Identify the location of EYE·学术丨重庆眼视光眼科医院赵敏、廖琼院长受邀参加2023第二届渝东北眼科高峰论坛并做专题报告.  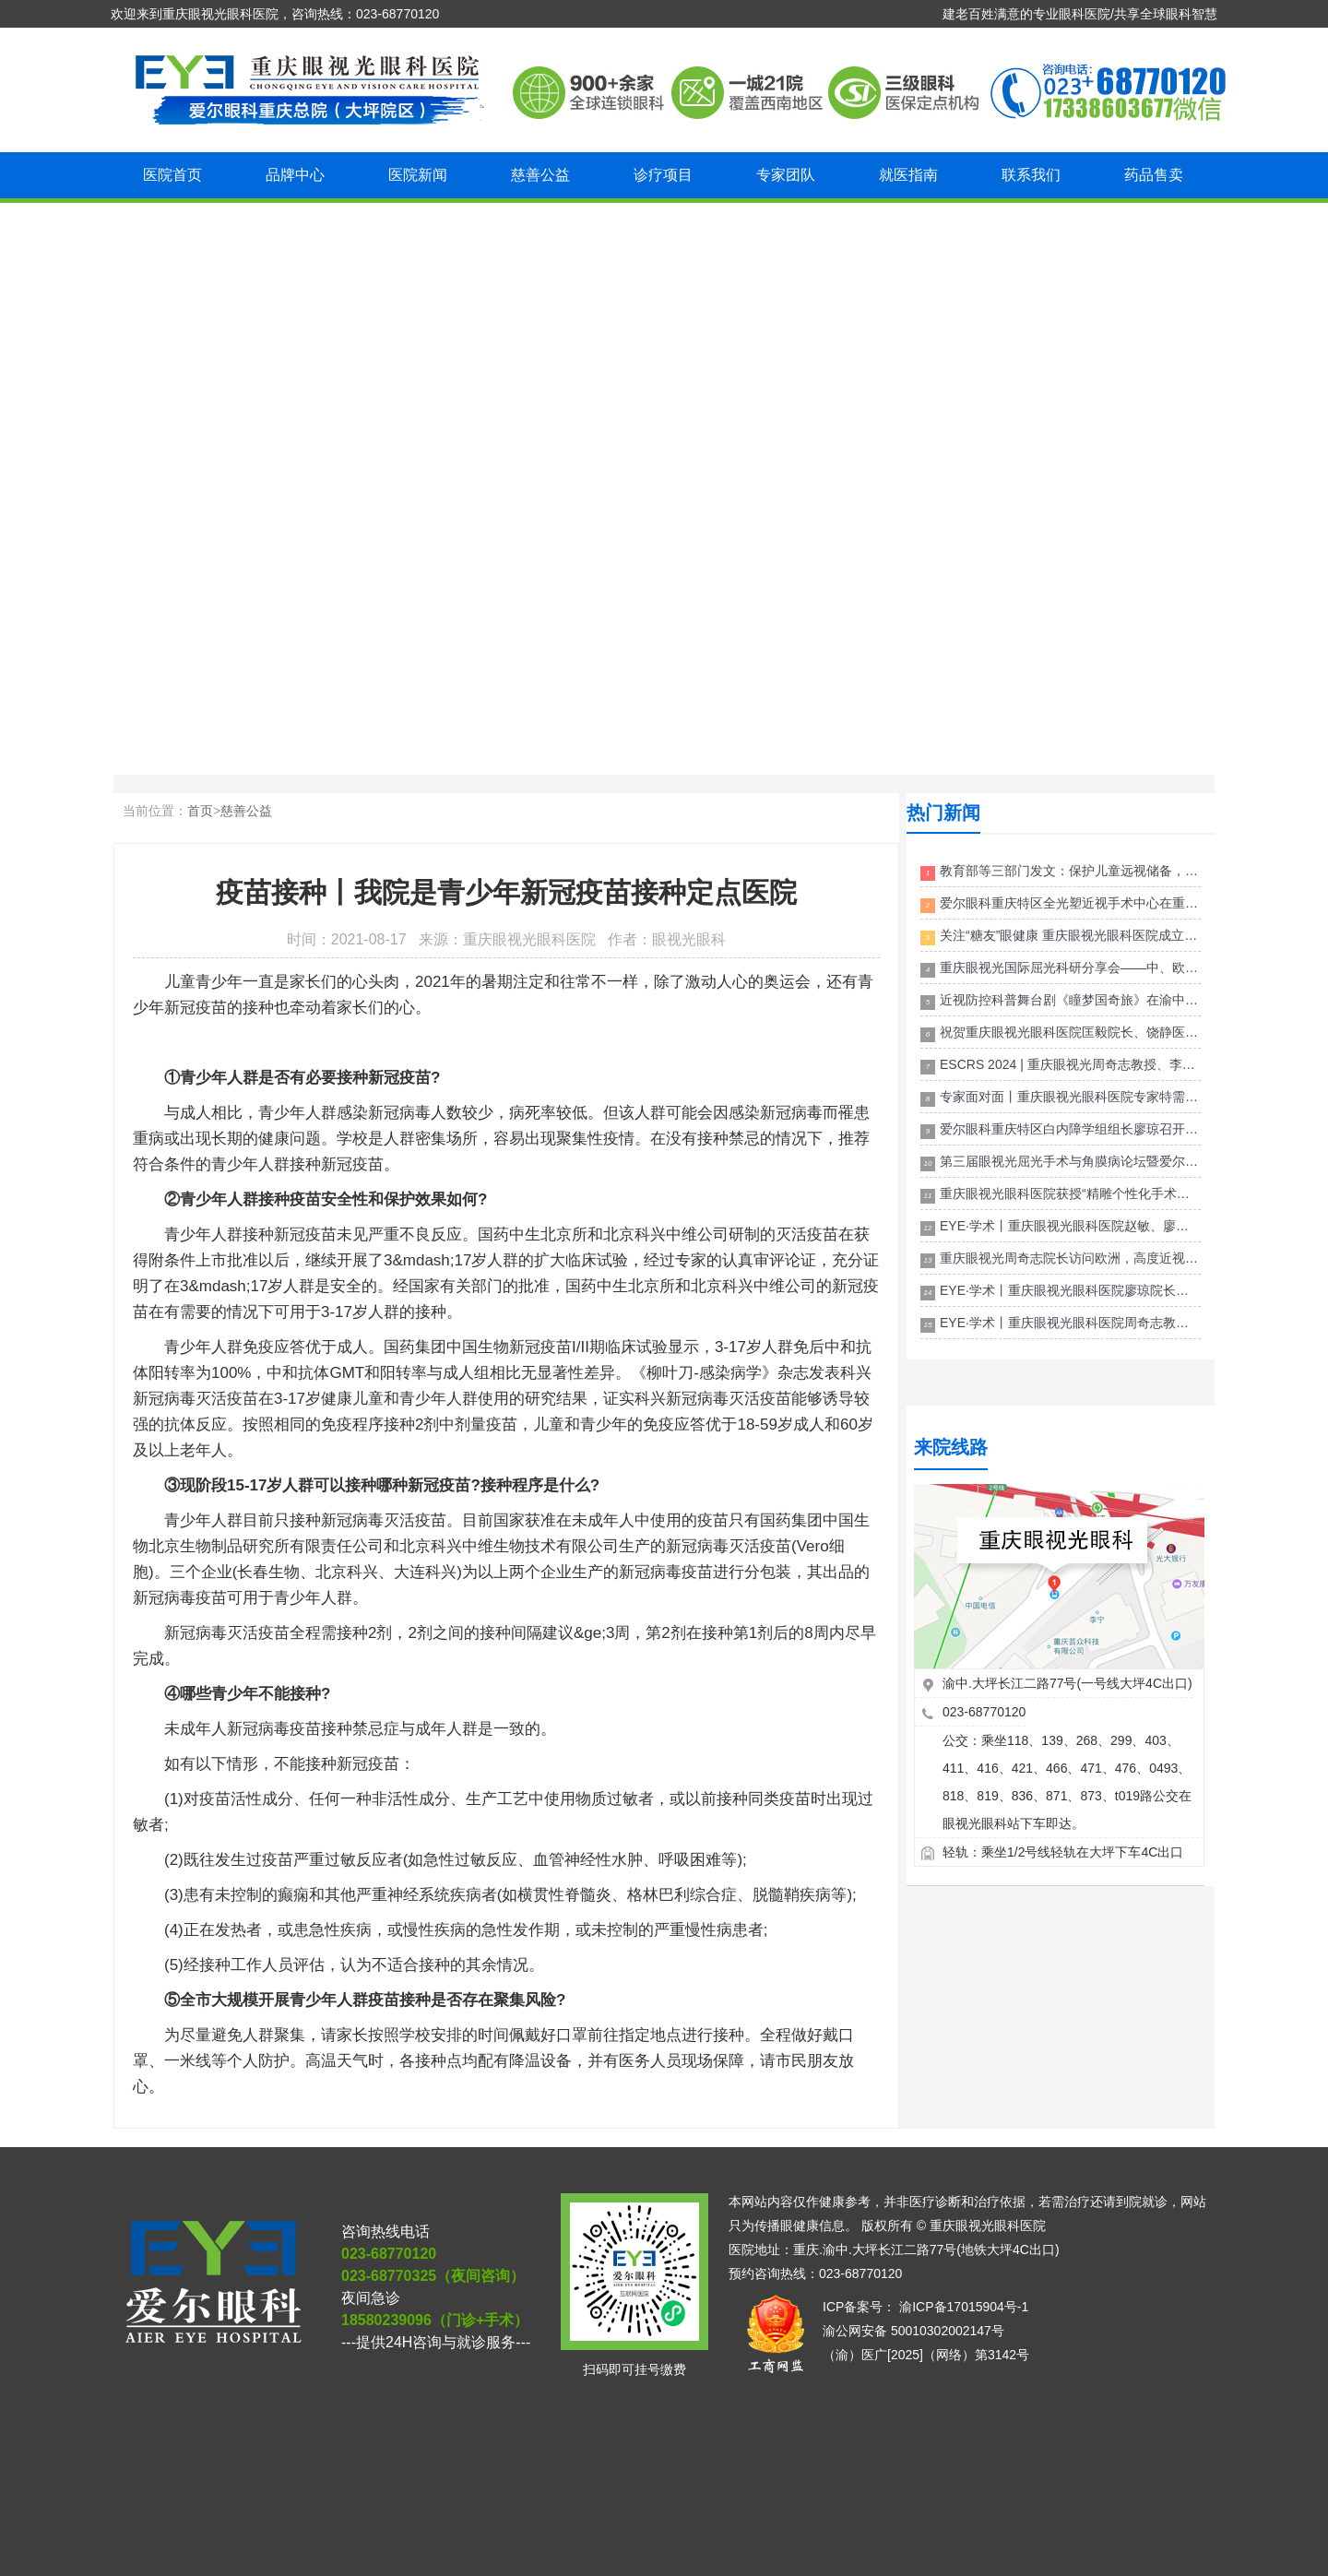
(1060, 1227).